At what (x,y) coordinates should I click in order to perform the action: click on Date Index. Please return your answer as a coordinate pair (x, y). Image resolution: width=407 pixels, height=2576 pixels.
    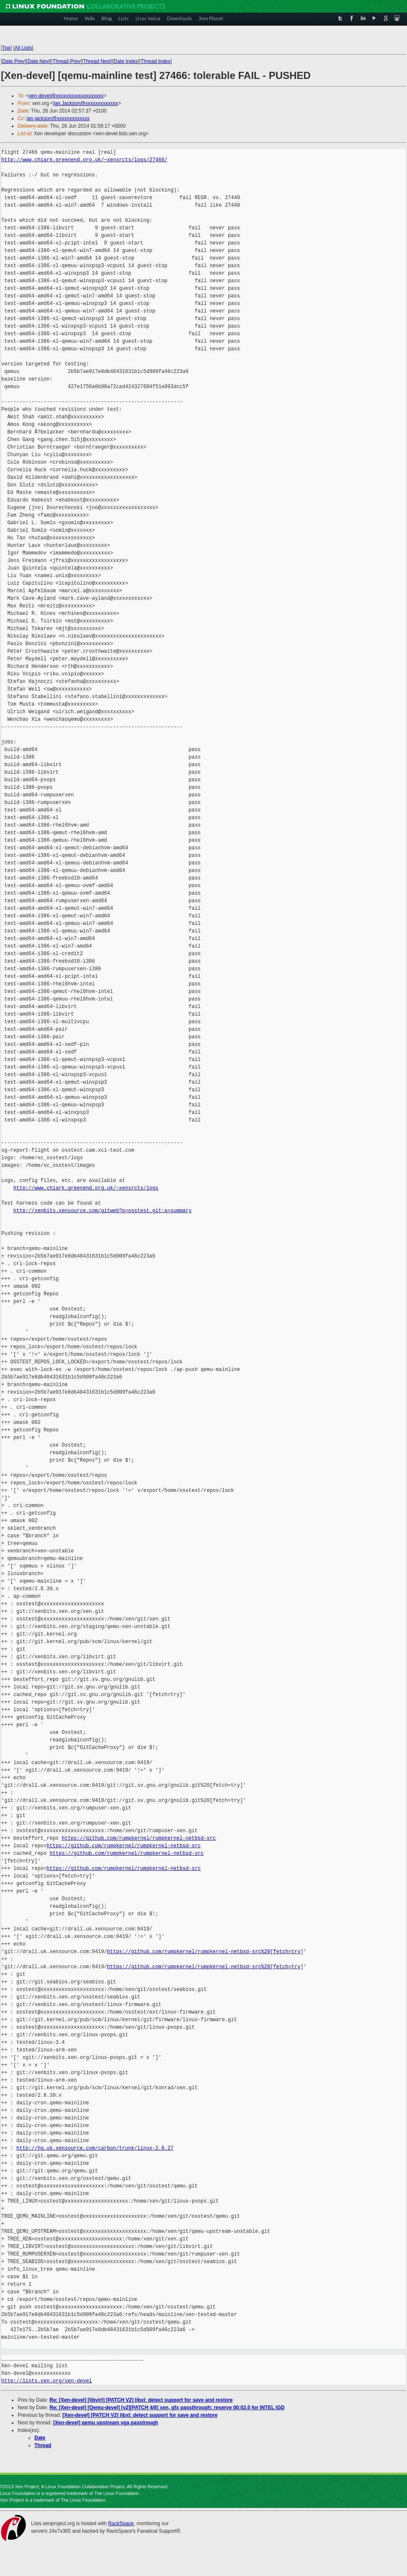
    Looking at the image, I should click on (126, 61).